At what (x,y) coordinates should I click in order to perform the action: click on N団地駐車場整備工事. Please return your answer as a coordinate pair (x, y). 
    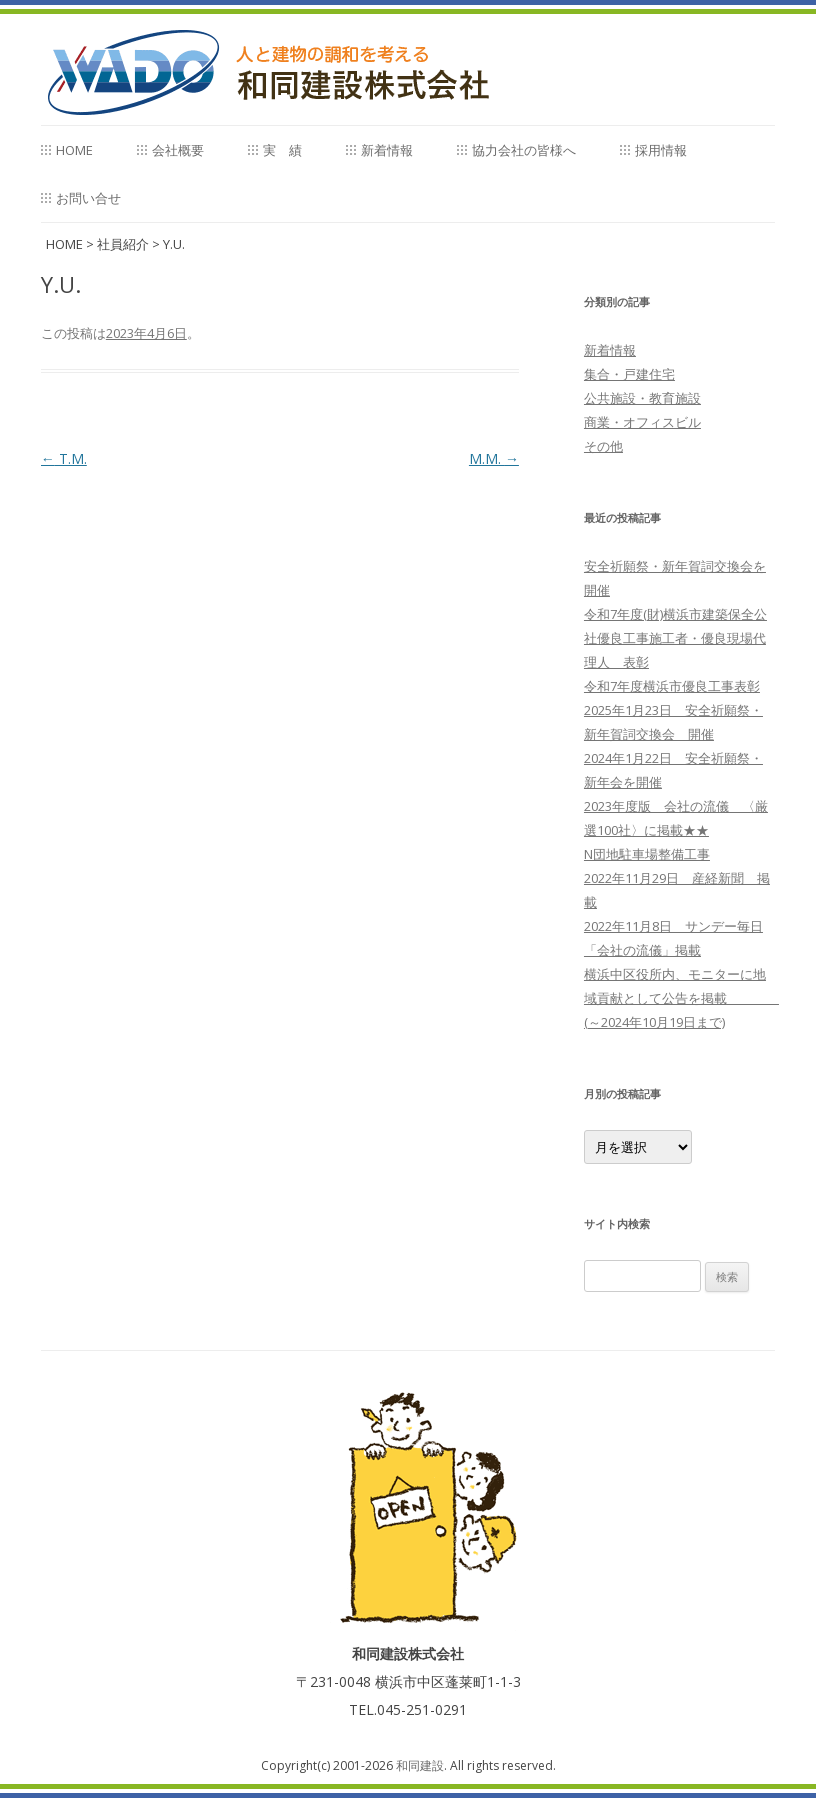
    Looking at the image, I should click on (647, 854).